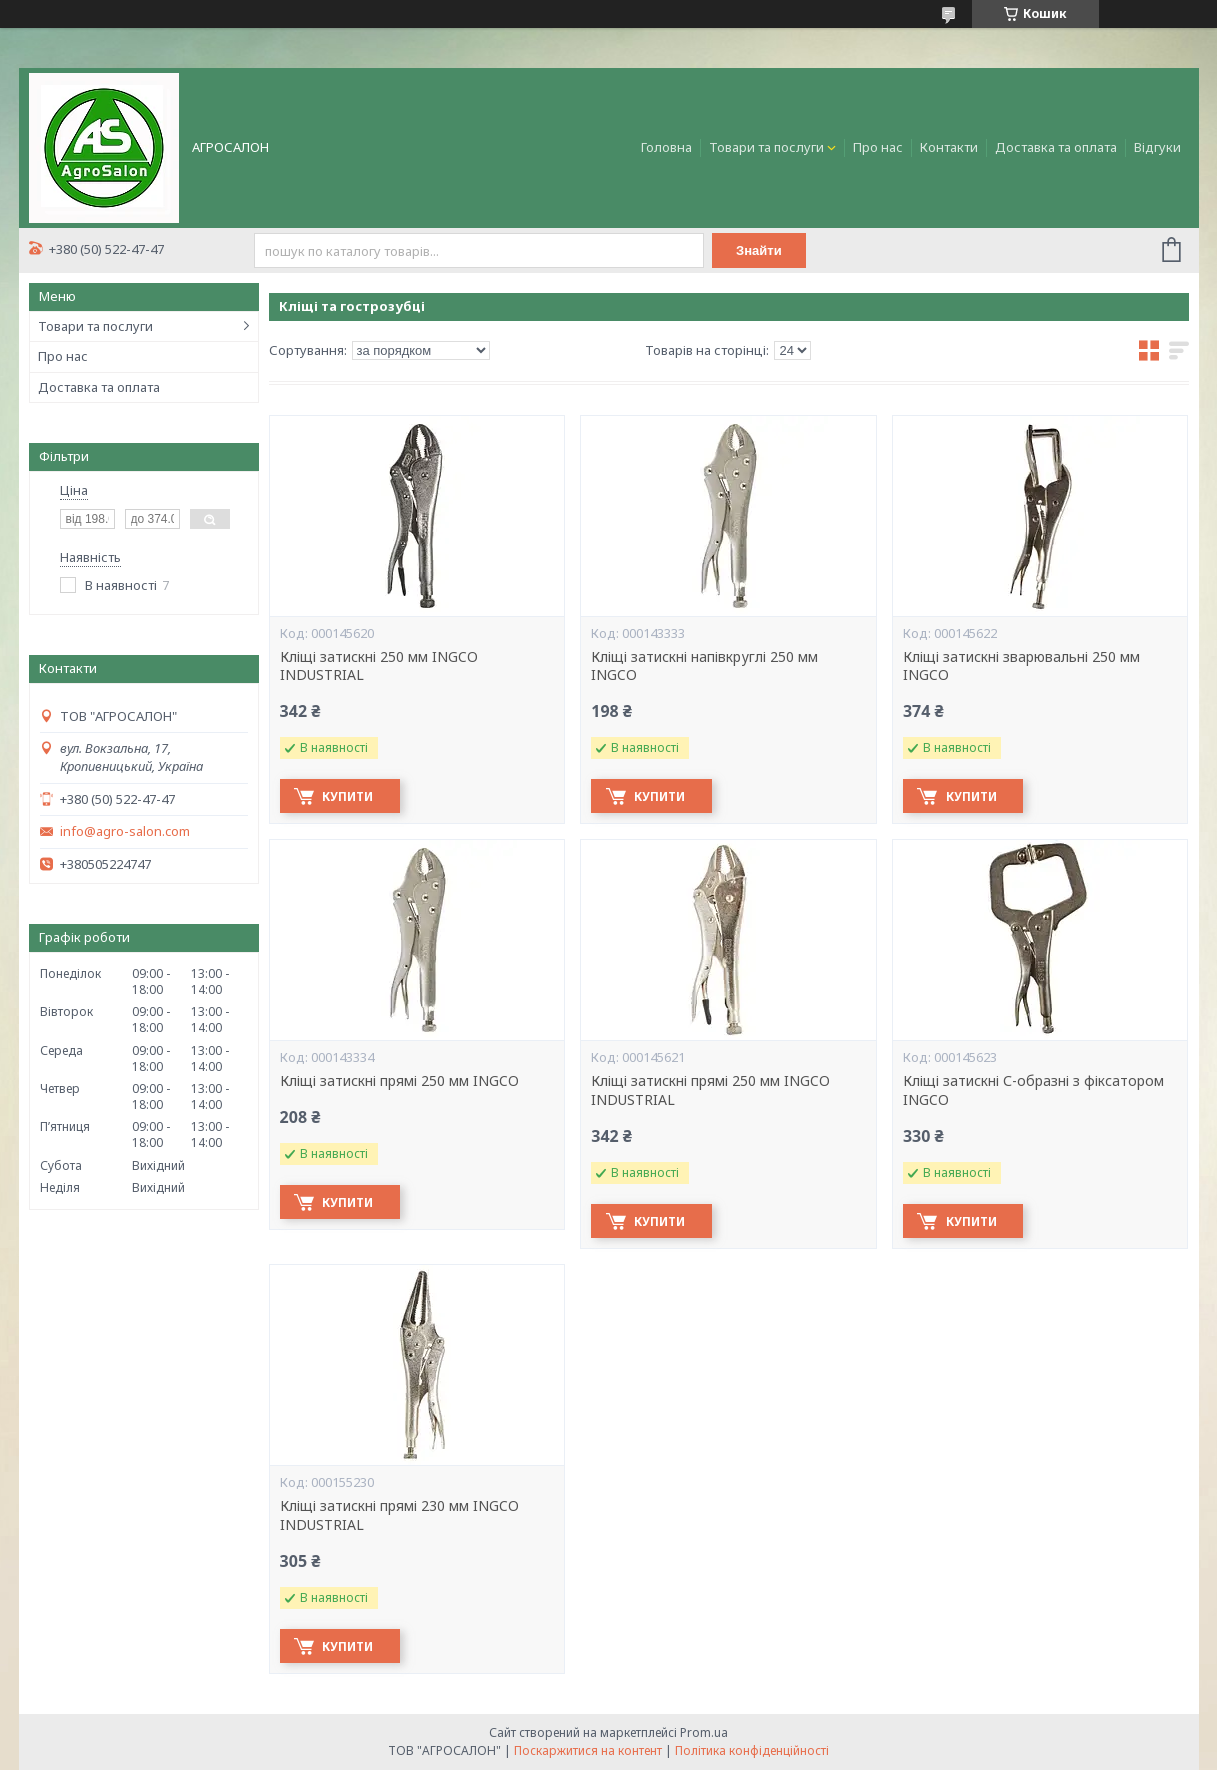 This screenshot has width=1217, height=1770. I want to click on Знайти [Шукати], so click(760, 250).